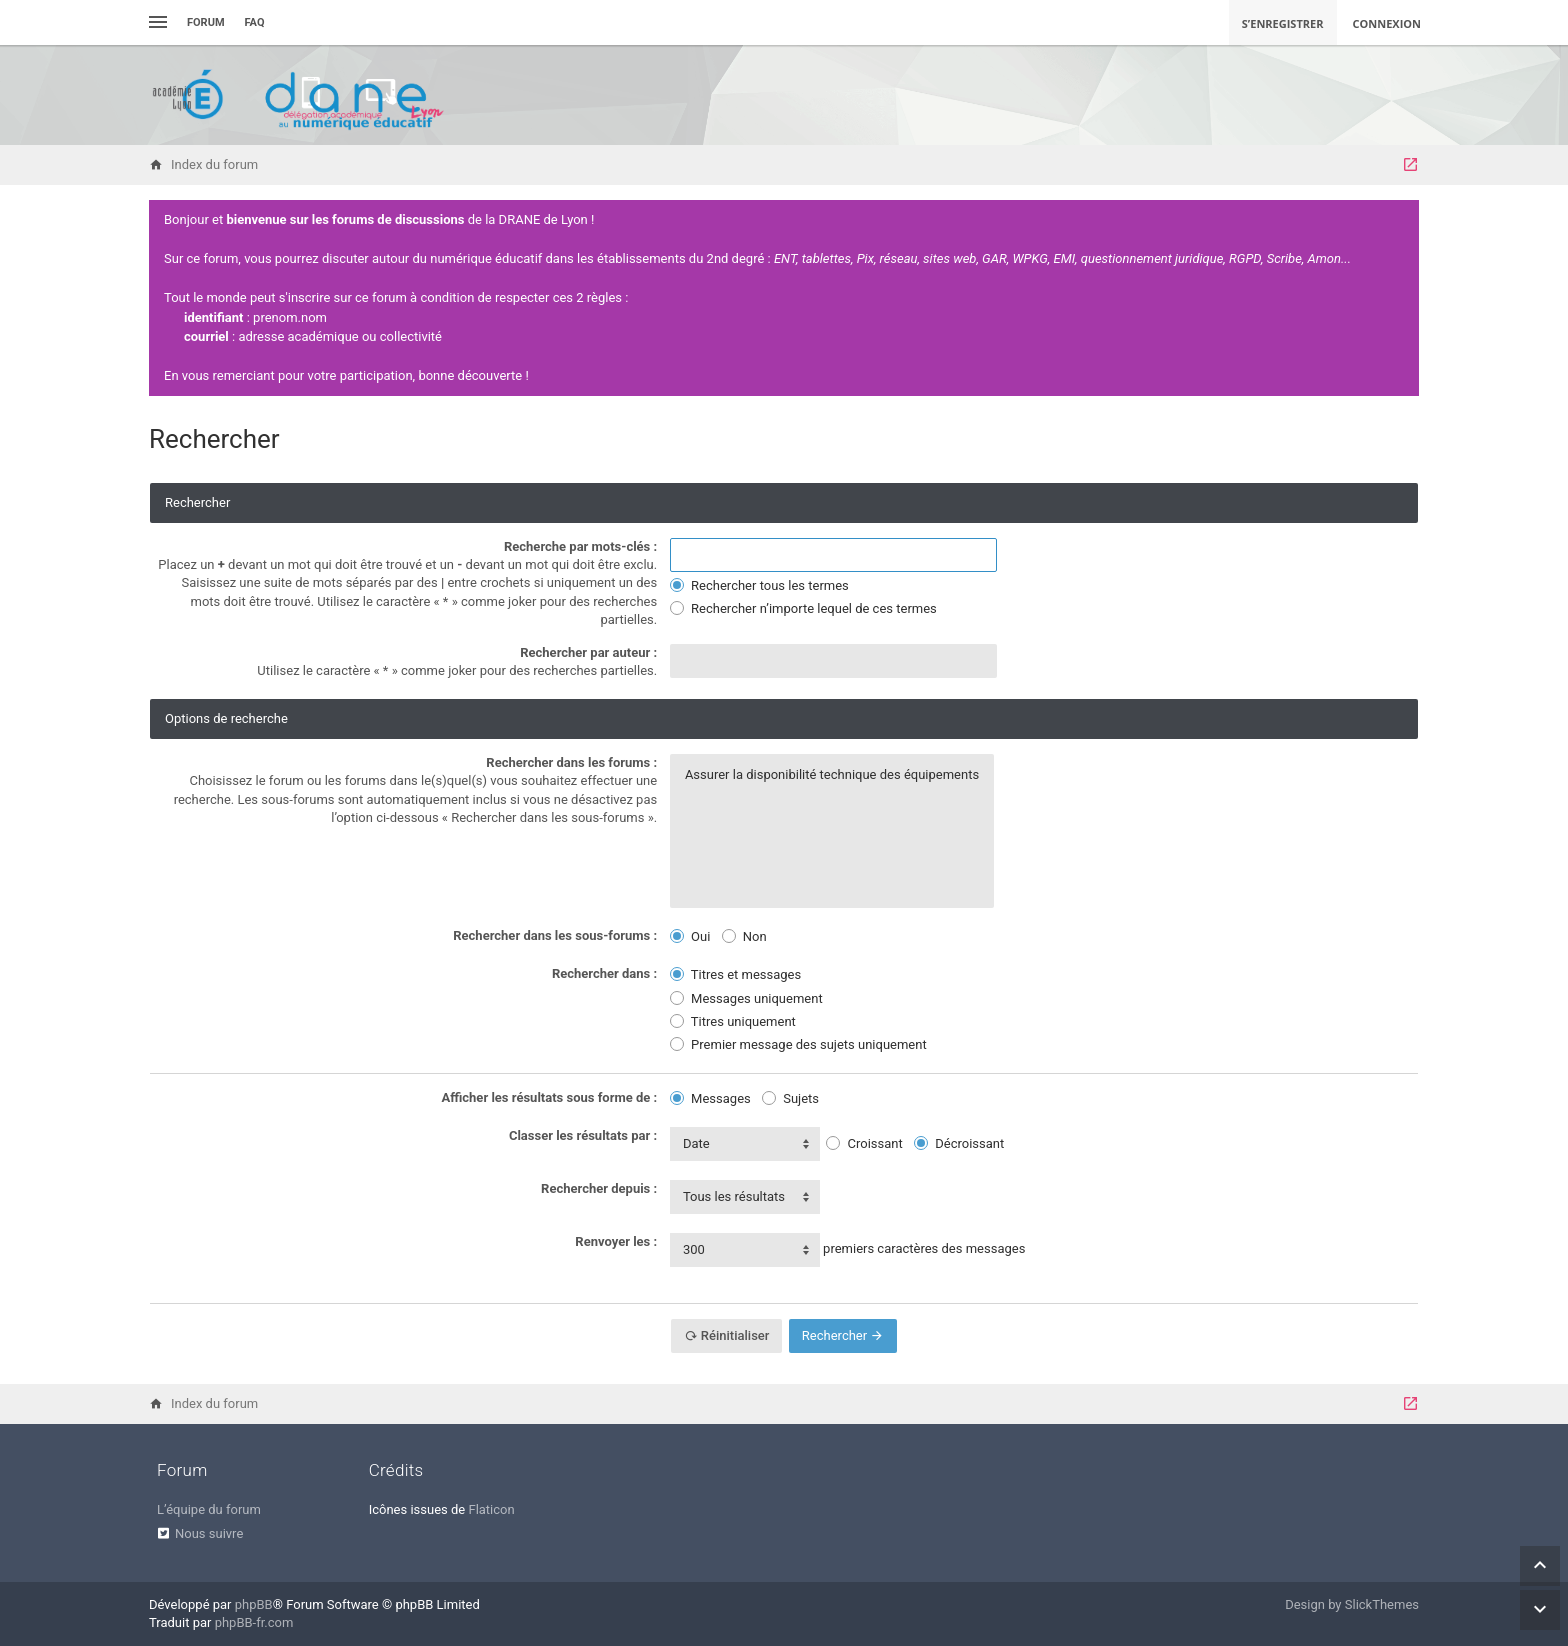  Describe the element at coordinates (604, 973) in the screenshot. I see `Rechercher dans :` at that location.